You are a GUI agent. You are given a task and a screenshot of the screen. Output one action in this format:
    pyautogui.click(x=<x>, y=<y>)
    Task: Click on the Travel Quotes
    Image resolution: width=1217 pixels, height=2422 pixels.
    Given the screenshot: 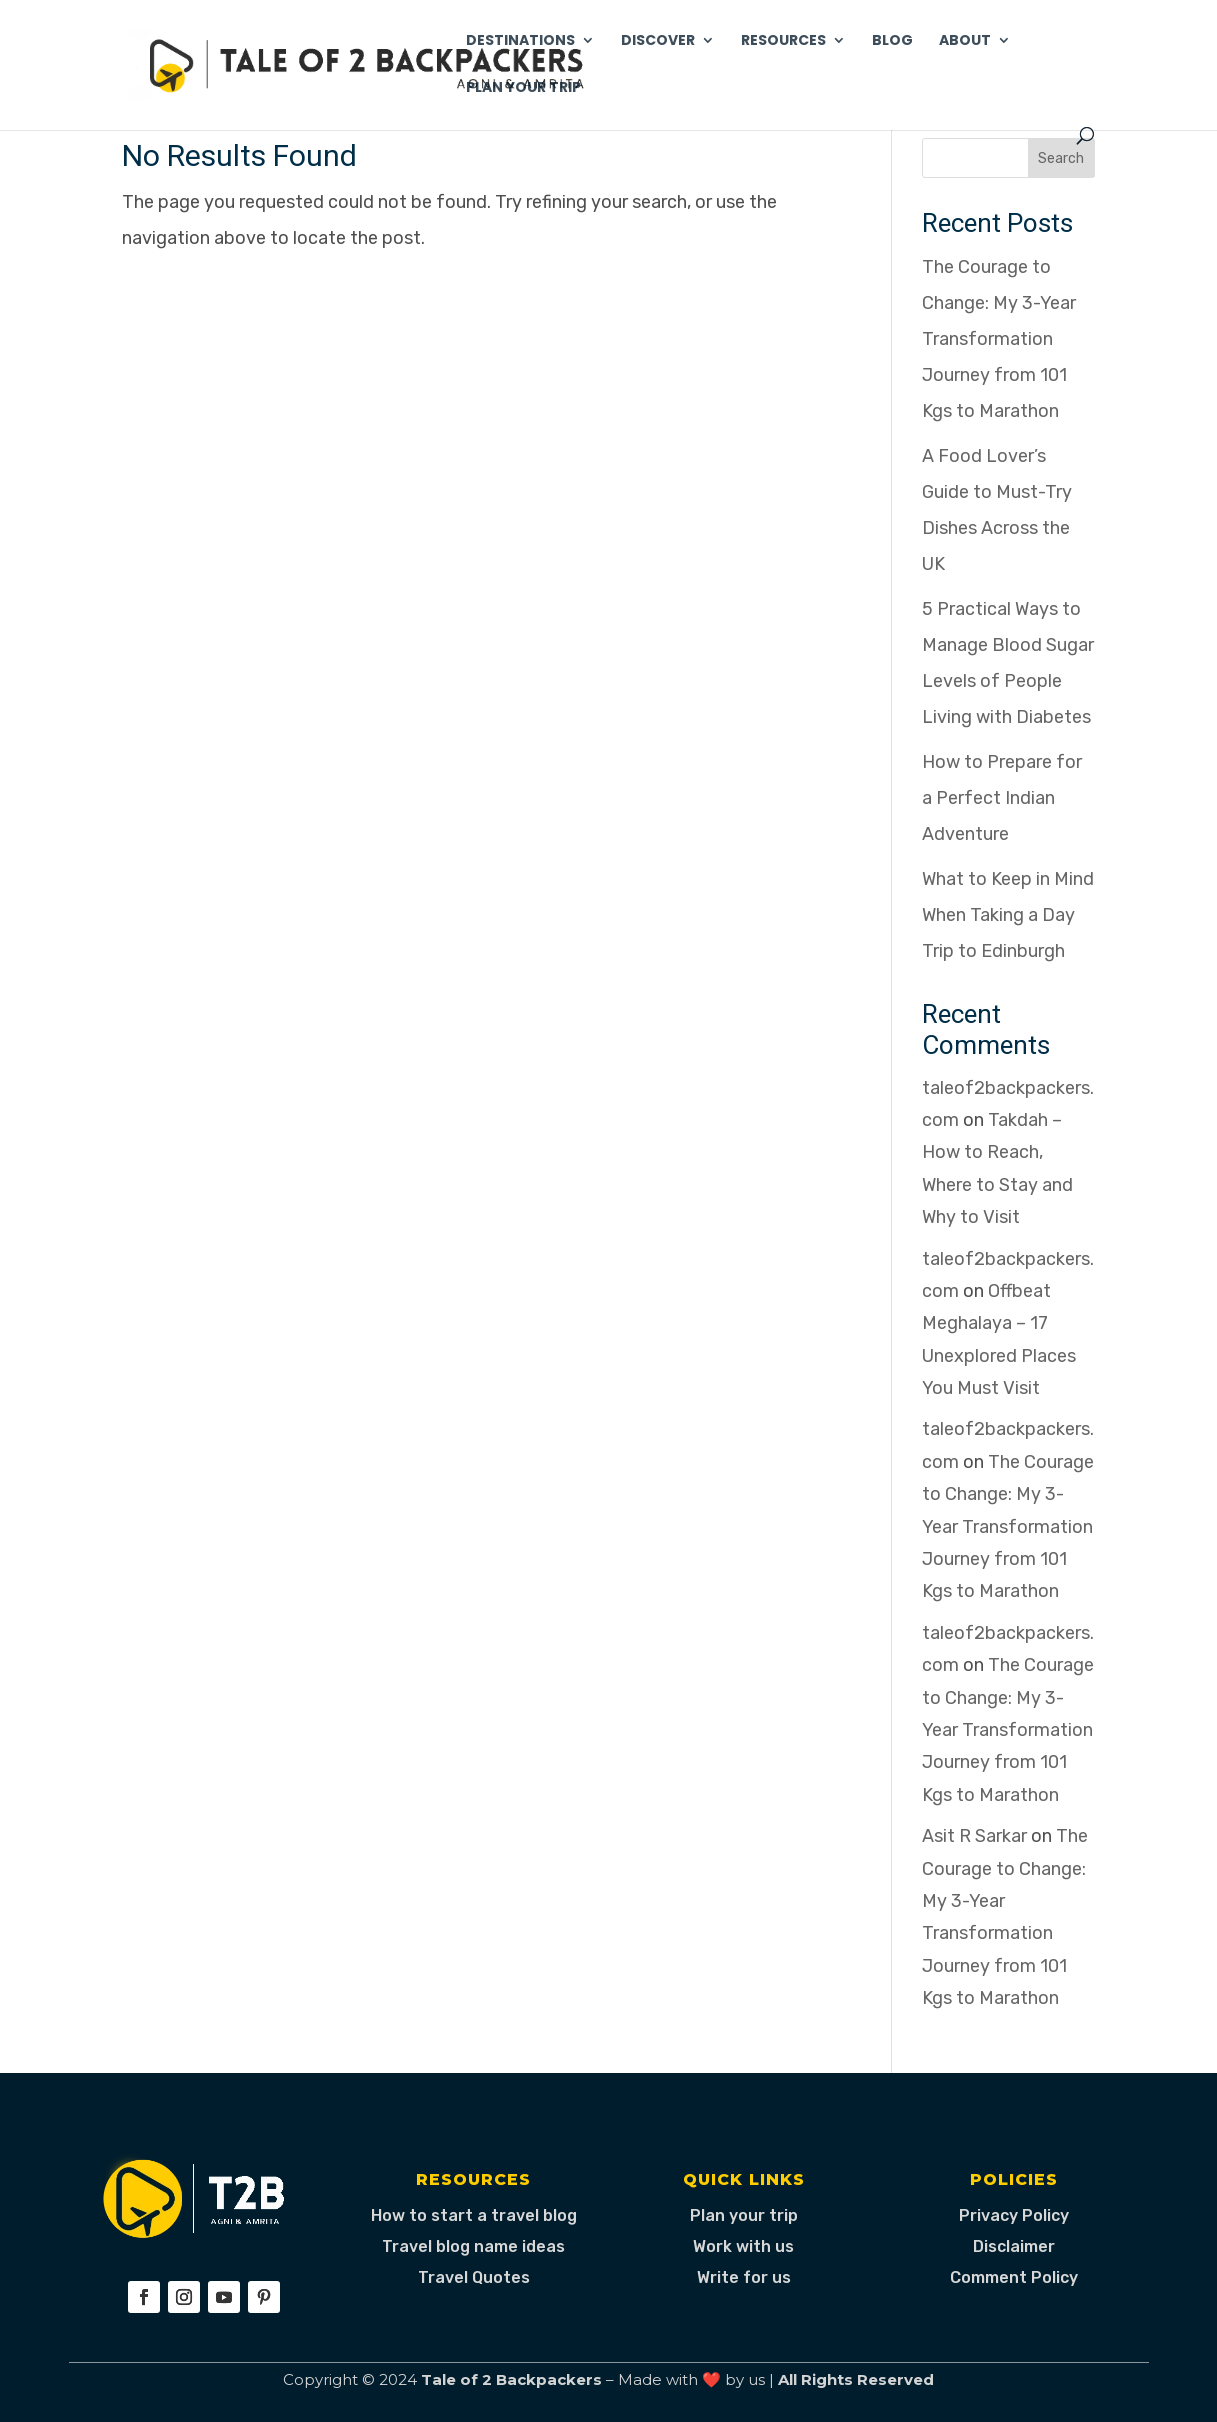 What is the action you would take?
    pyautogui.click(x=474, y=2277)
    